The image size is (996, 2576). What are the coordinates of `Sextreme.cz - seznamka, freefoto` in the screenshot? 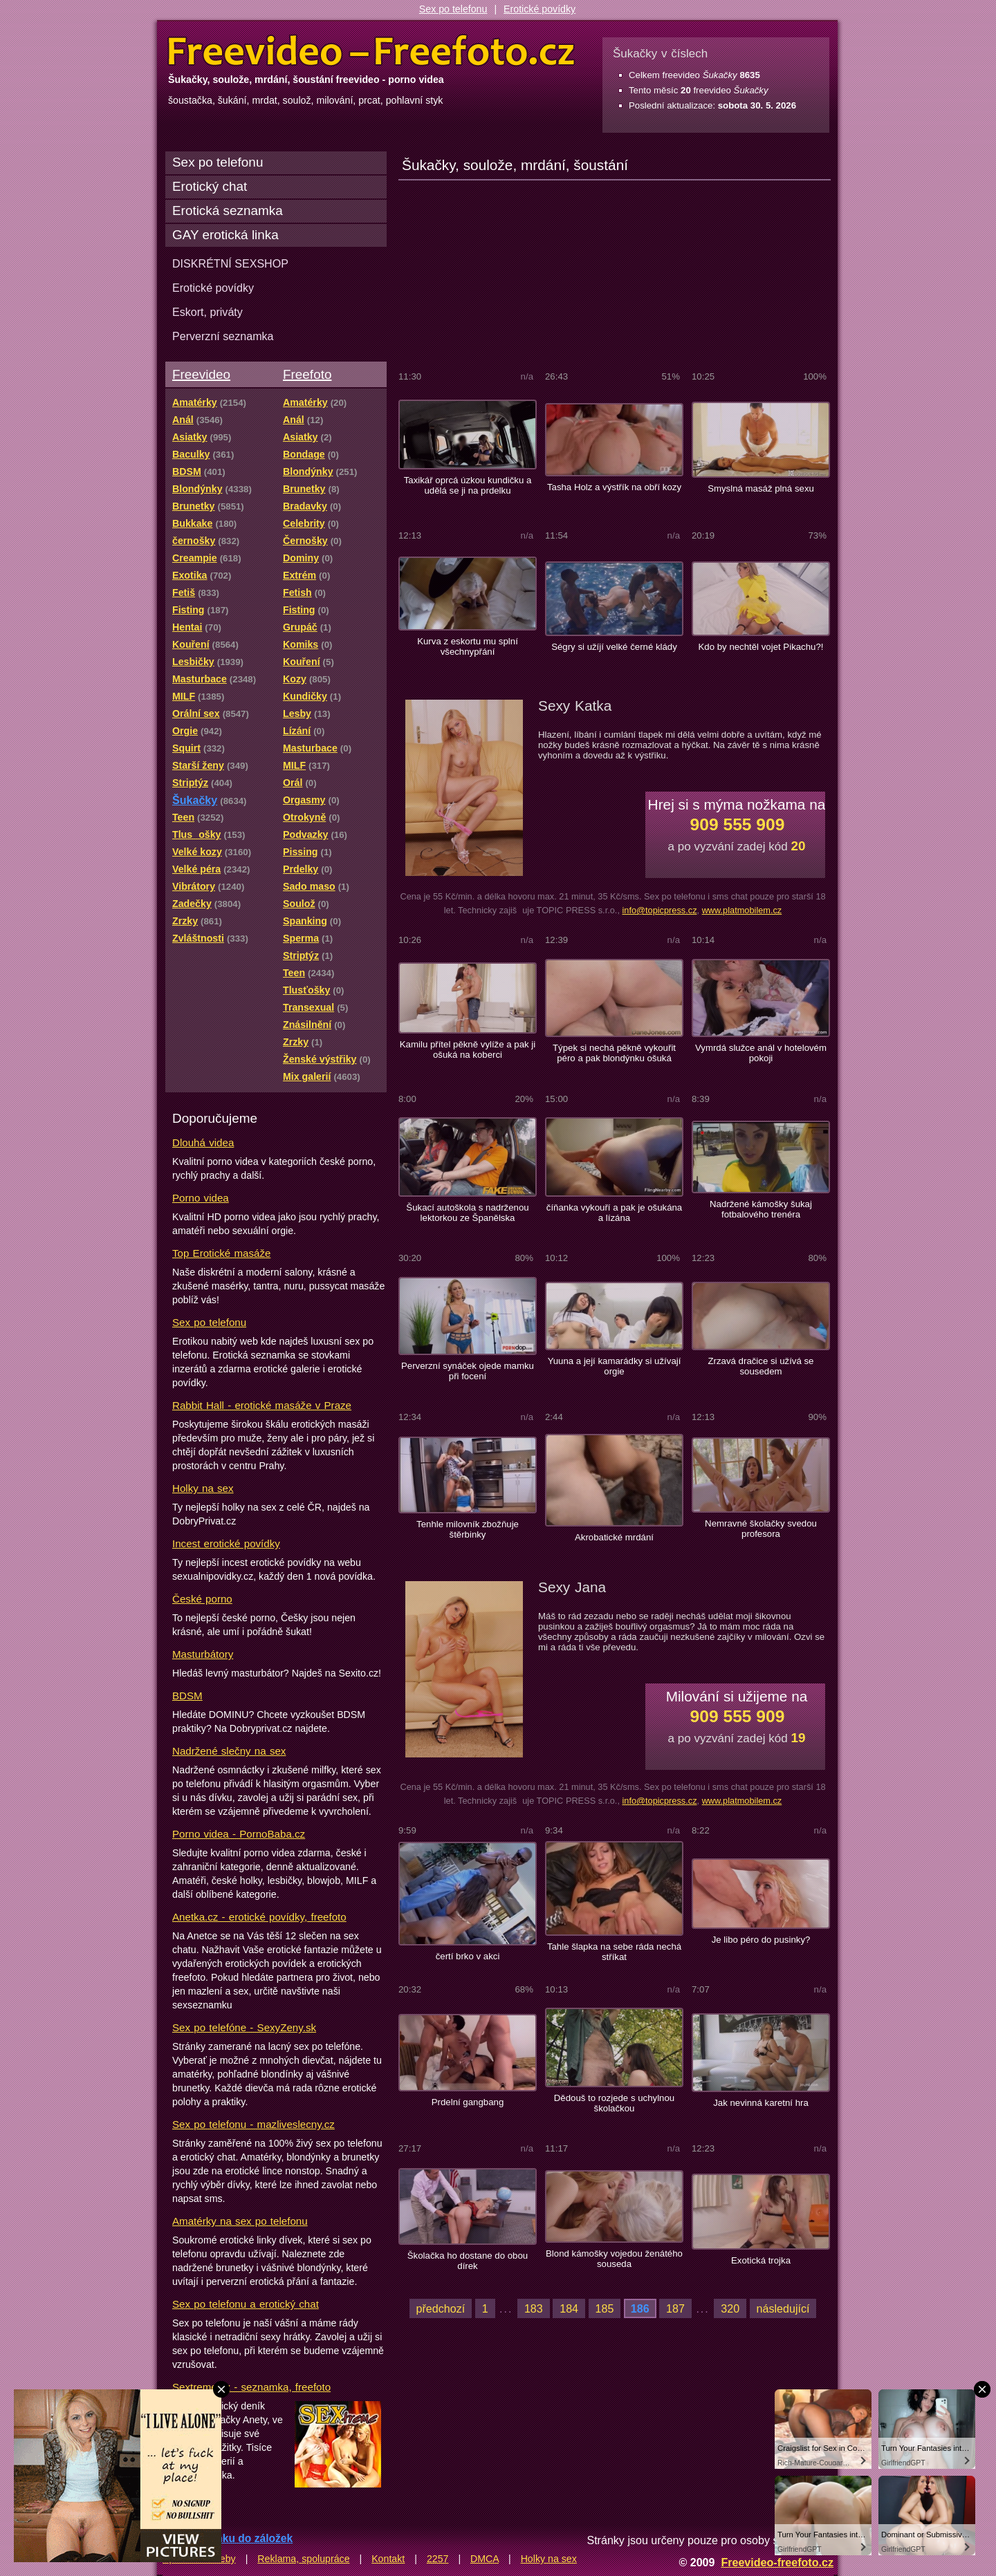 It's located at (251, 2387).